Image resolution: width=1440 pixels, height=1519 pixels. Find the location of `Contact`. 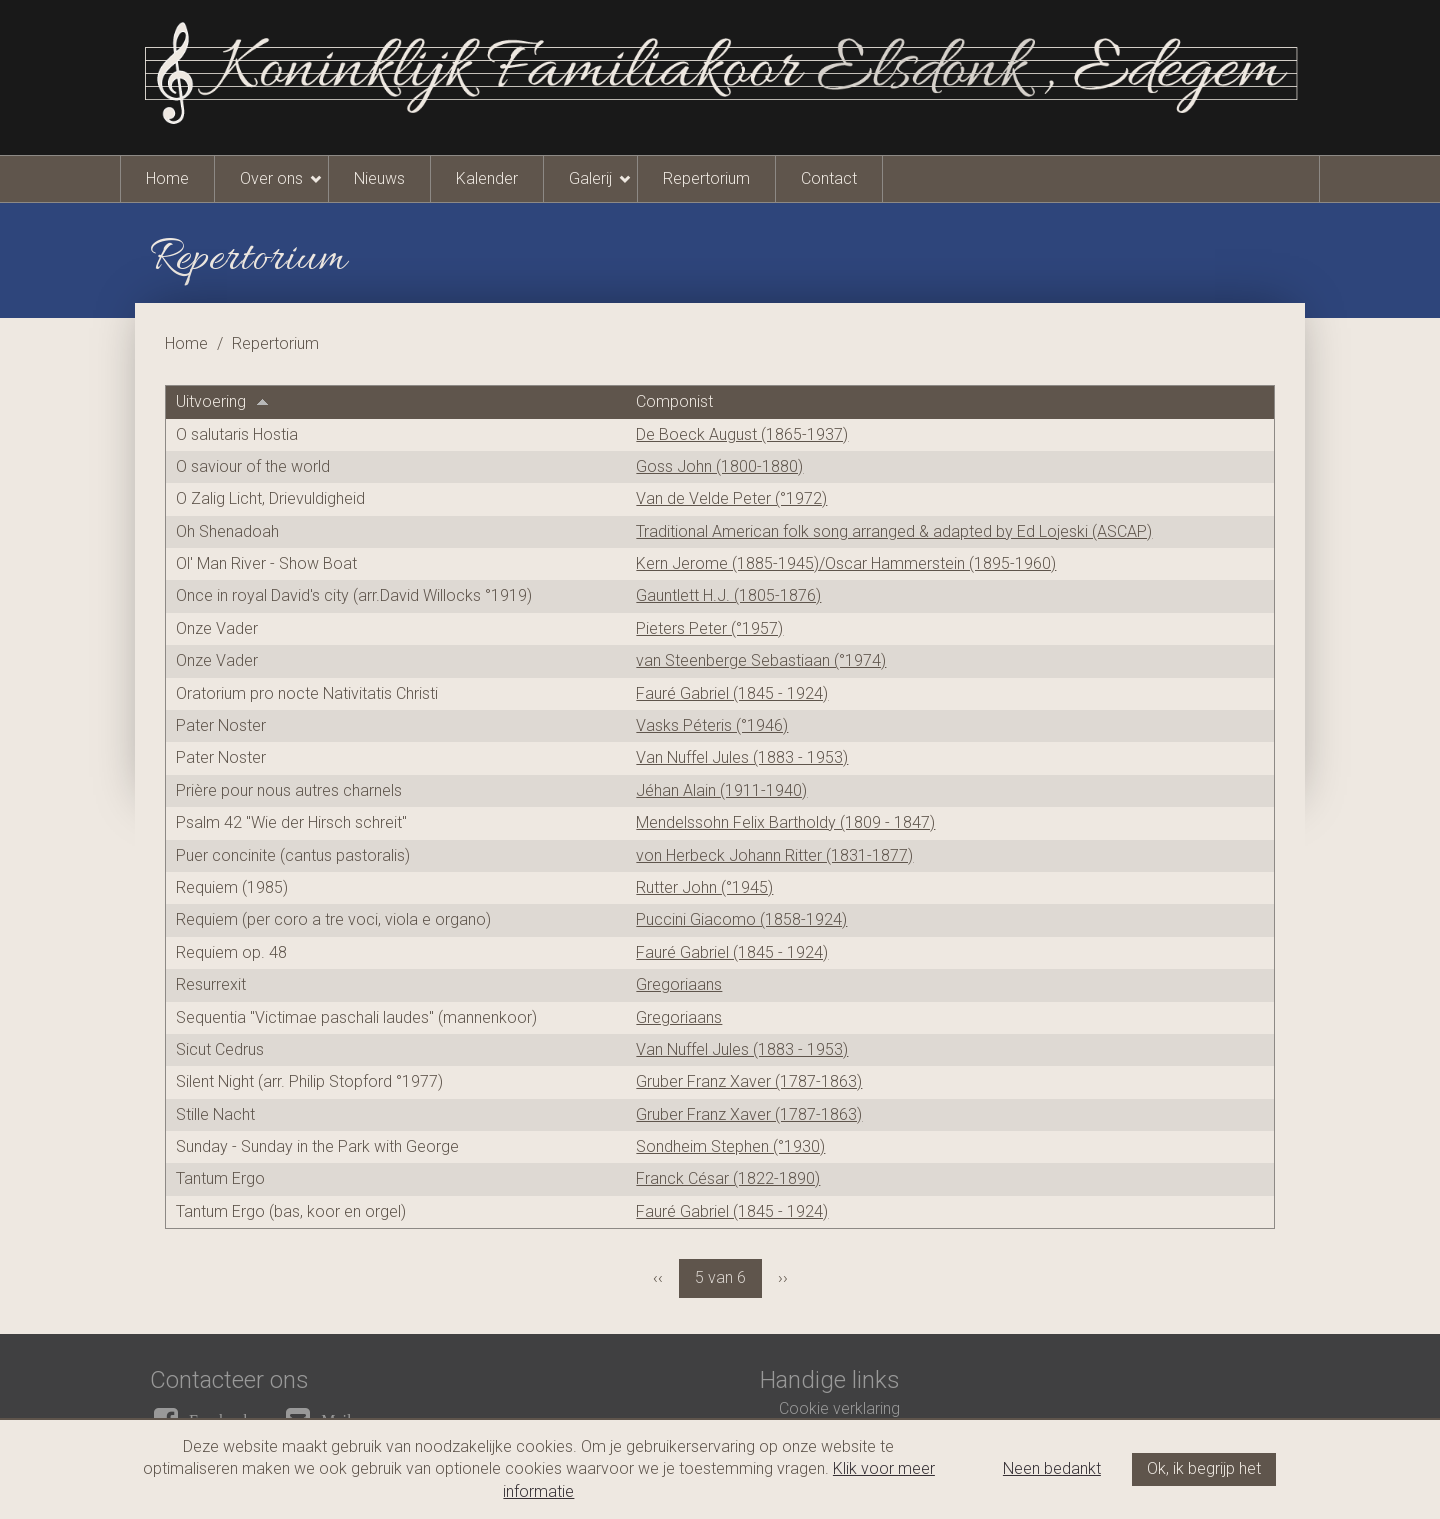

Contact is located at coordinates (829, 178).